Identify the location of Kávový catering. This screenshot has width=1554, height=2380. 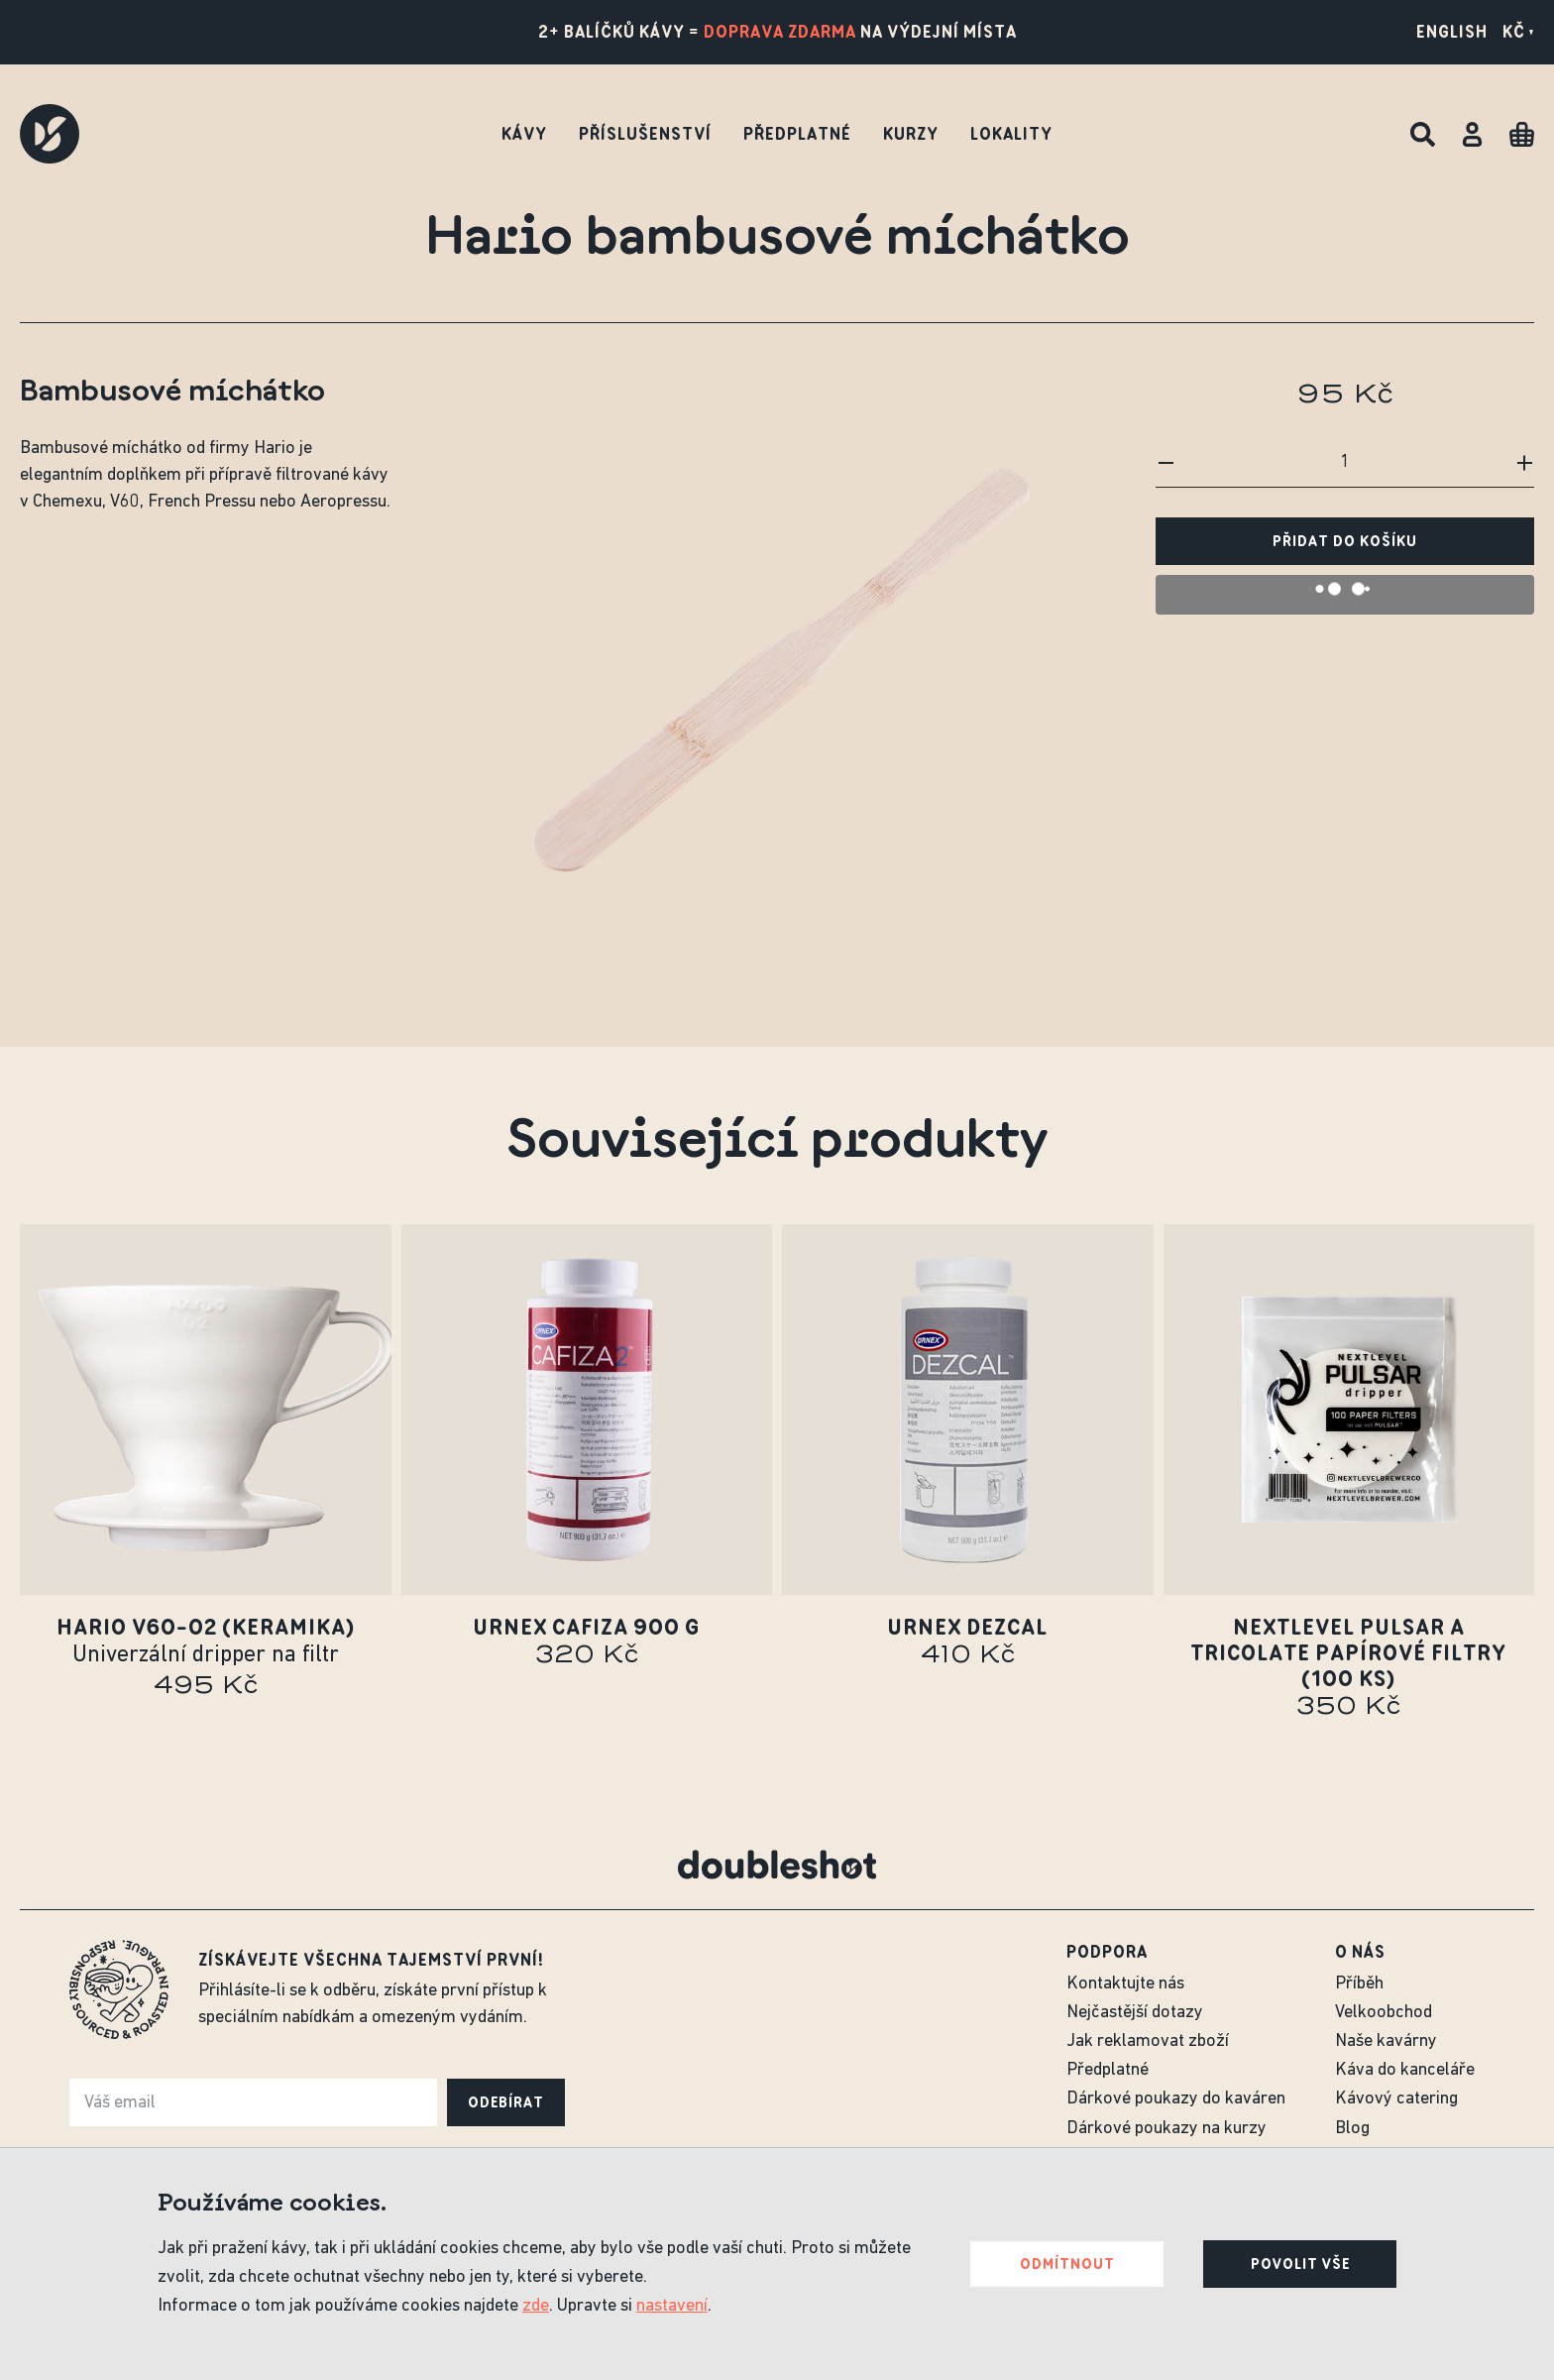
(1396, 2099).